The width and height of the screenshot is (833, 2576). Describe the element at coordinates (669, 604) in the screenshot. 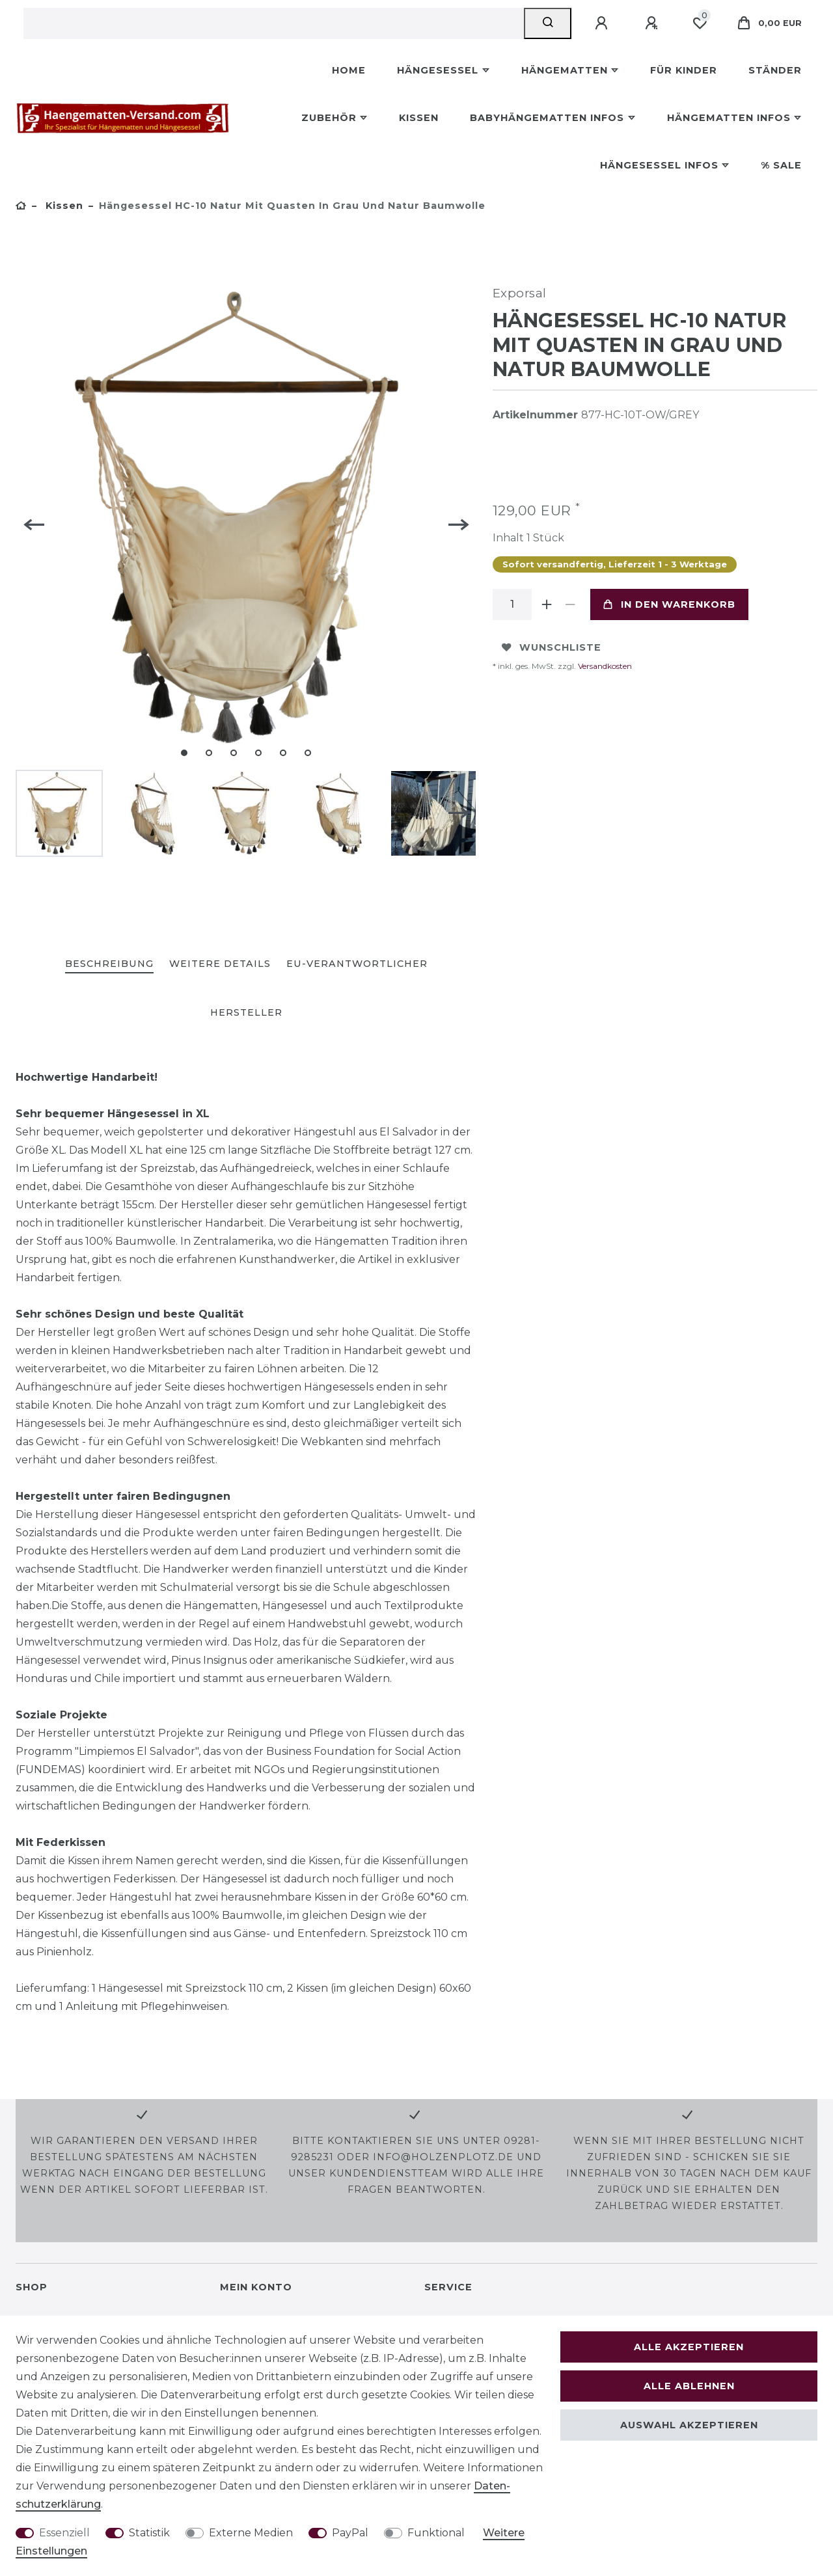

I see `In den Warenkorb` at that location.